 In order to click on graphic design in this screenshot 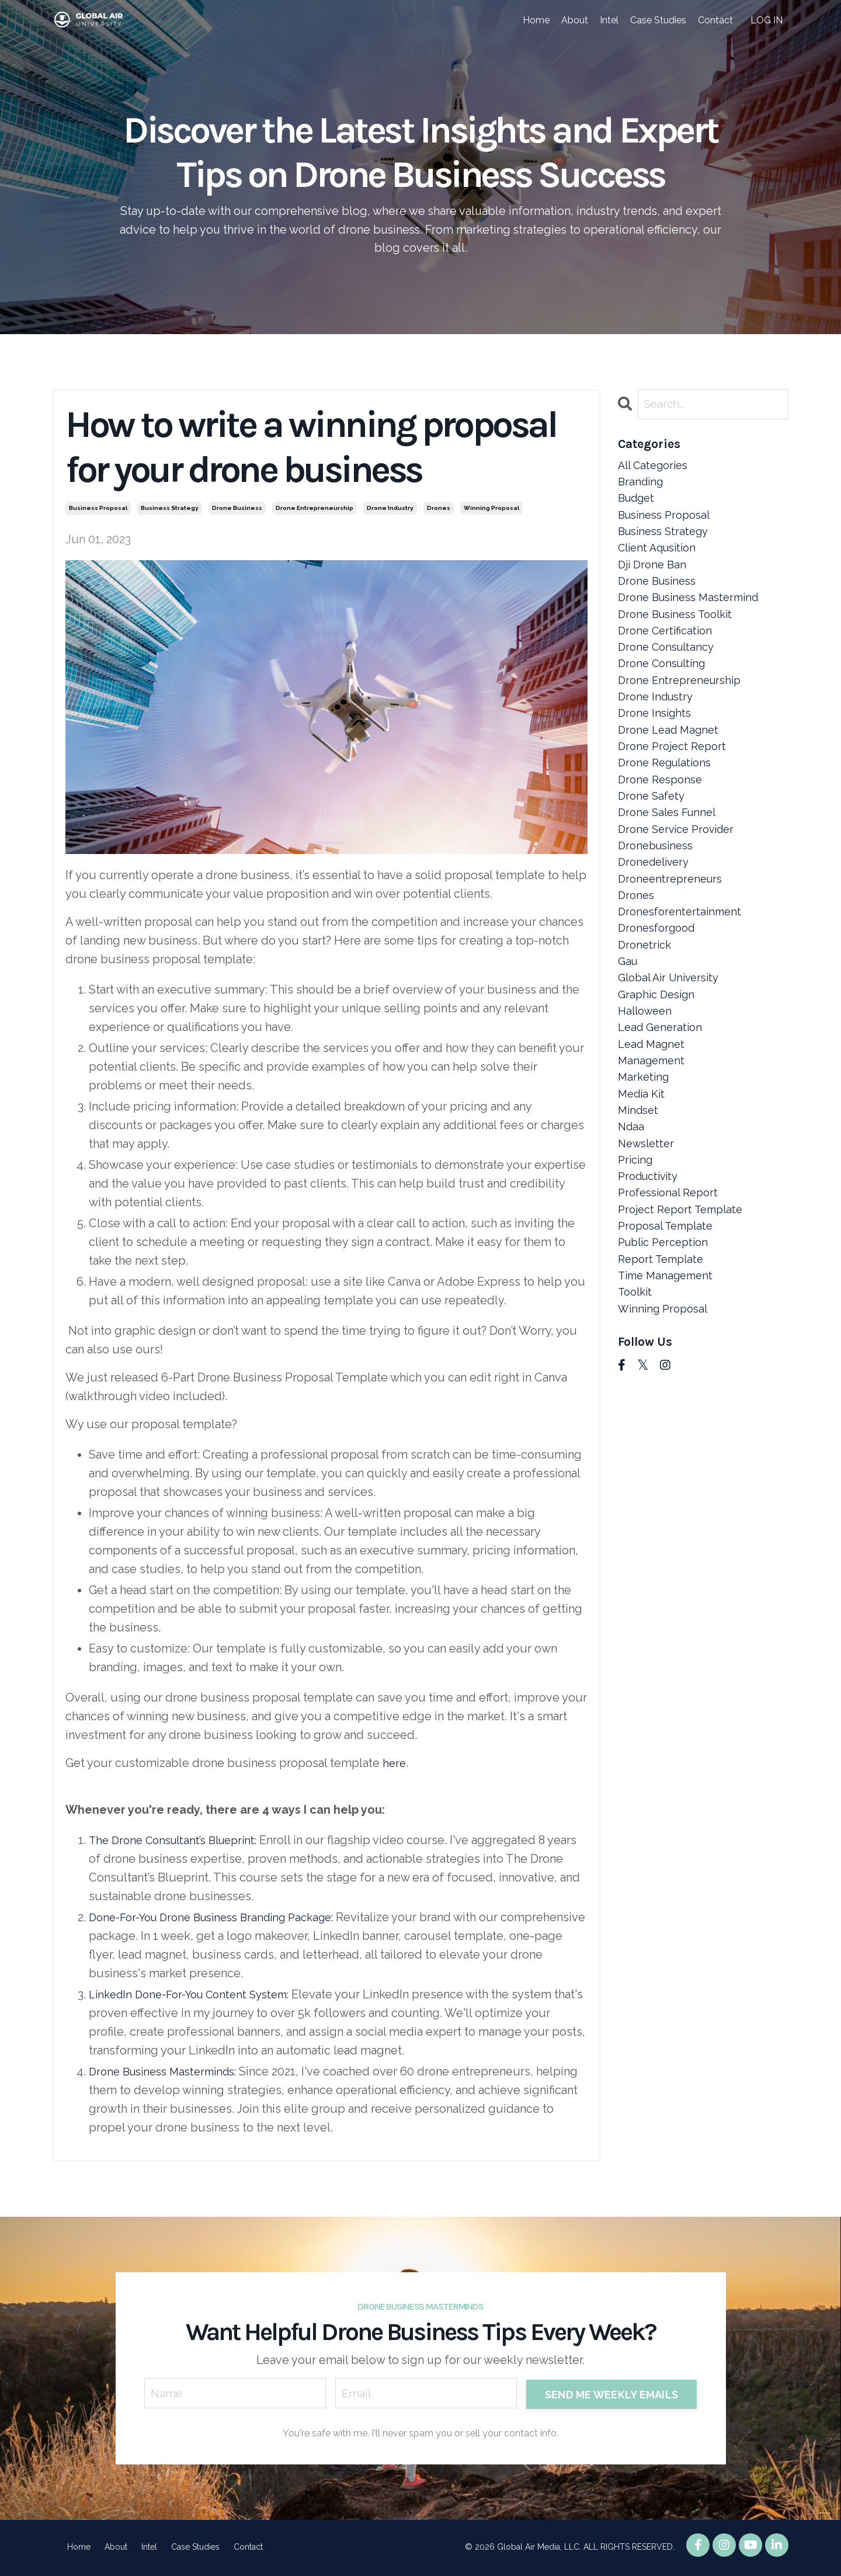, I will do `click(659, 1066)`.